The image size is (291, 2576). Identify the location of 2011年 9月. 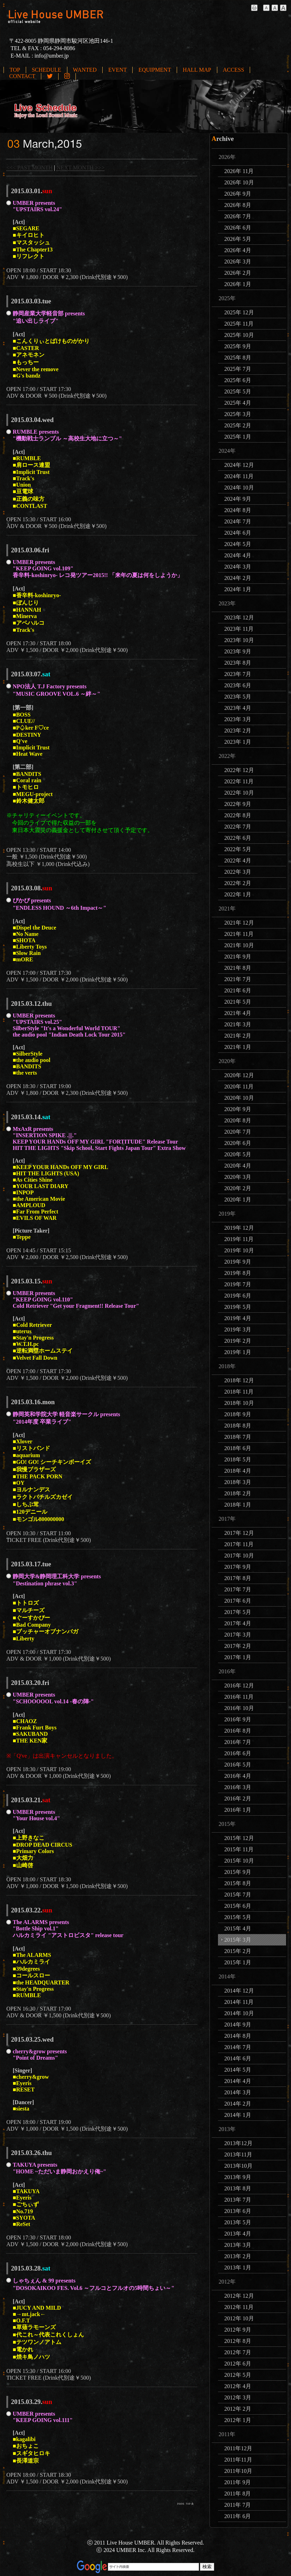
(237, 2482).